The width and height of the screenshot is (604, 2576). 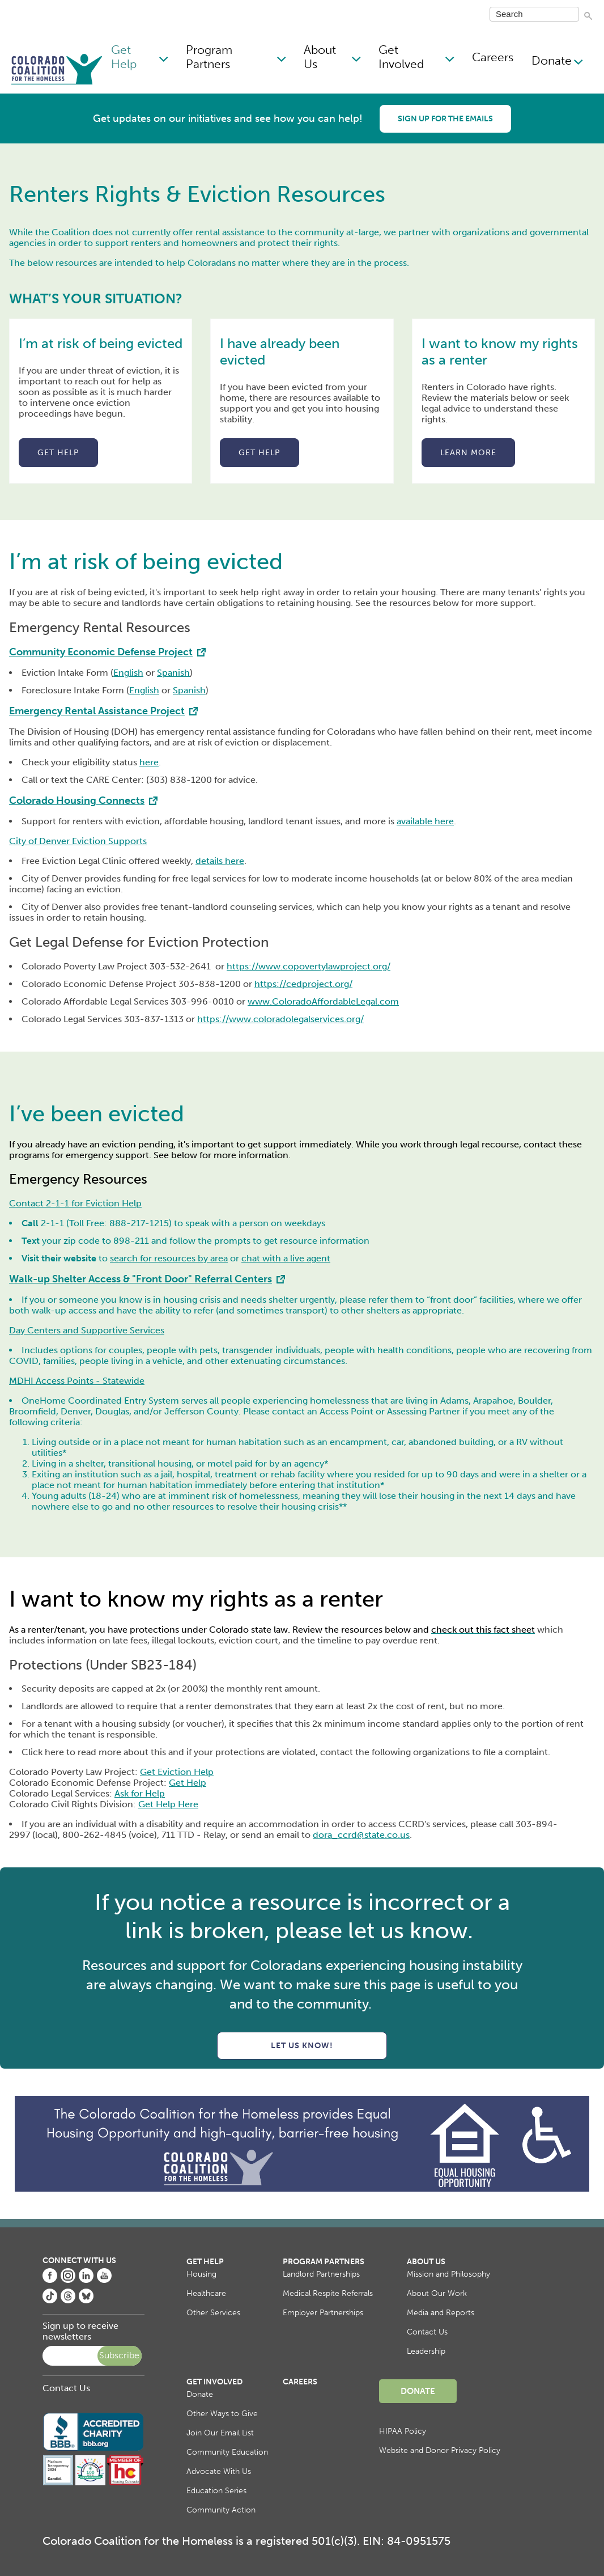 I want to click on Get Eviction Help, so click(x=177, y=1771).